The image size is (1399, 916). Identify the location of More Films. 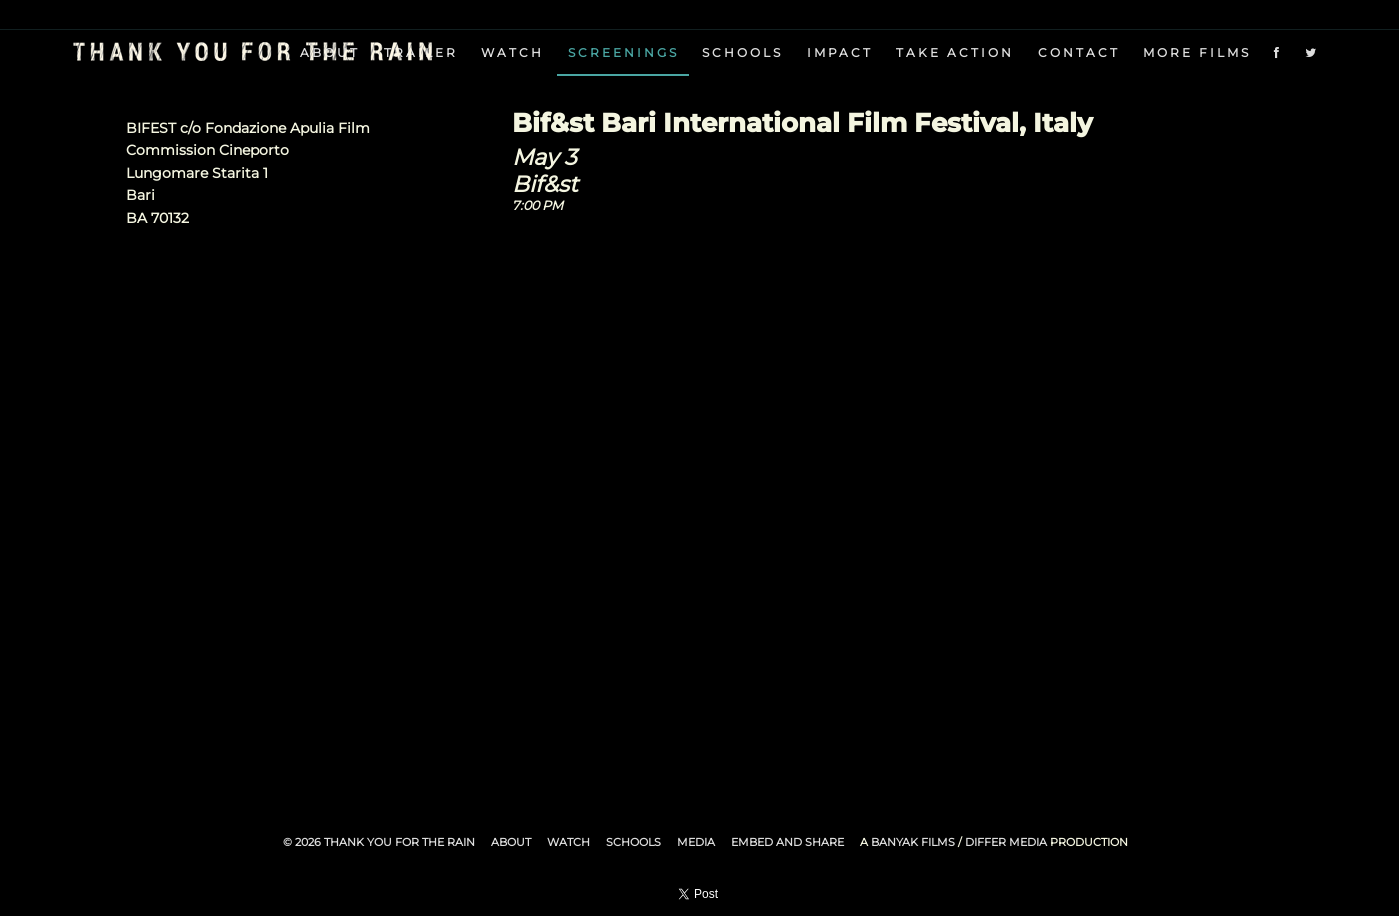
(1197, 52).